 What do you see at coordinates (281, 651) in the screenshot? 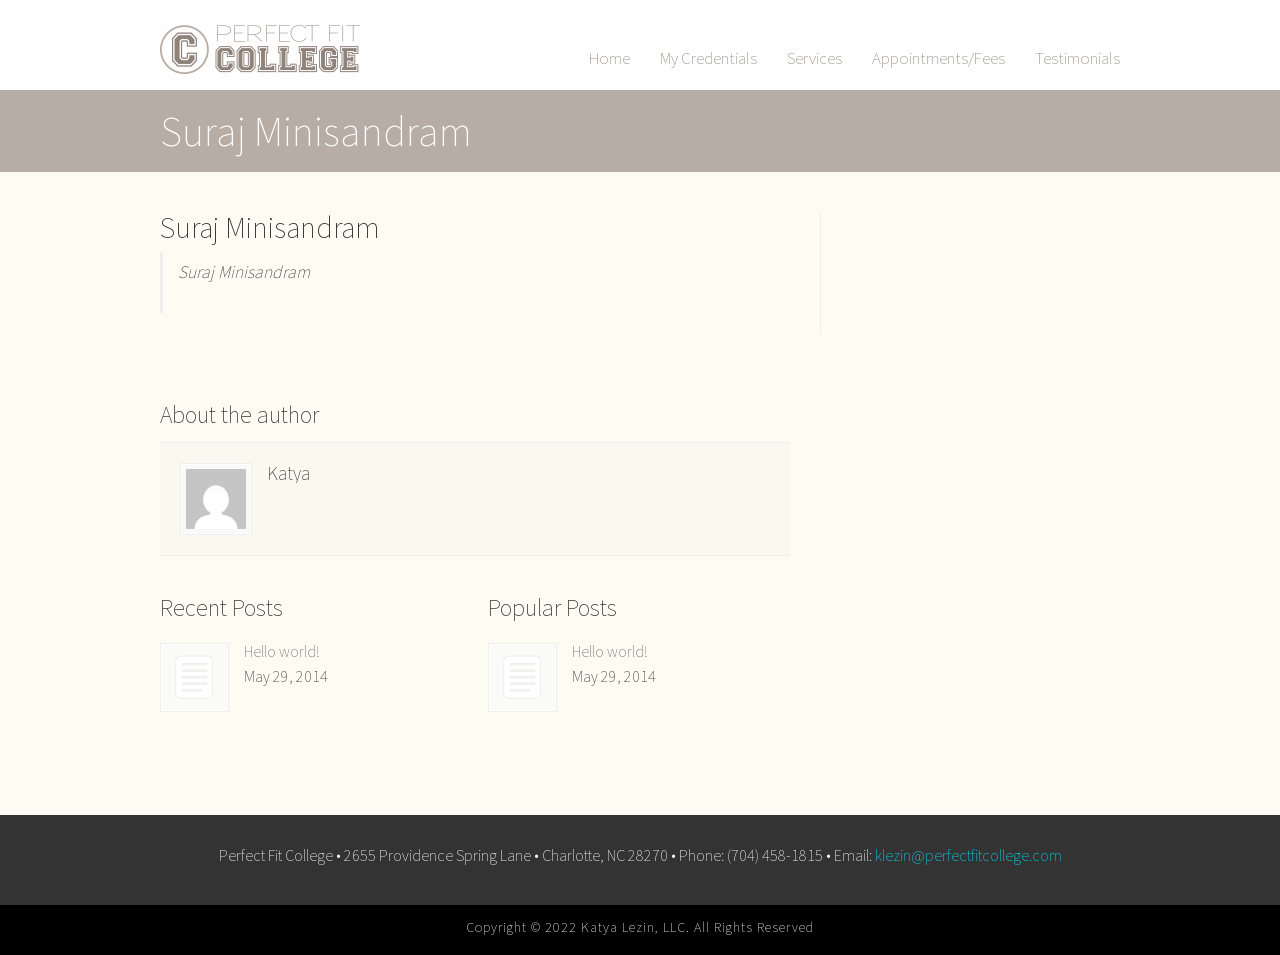
I see `Hello world!` at bounding box center [281, 651].